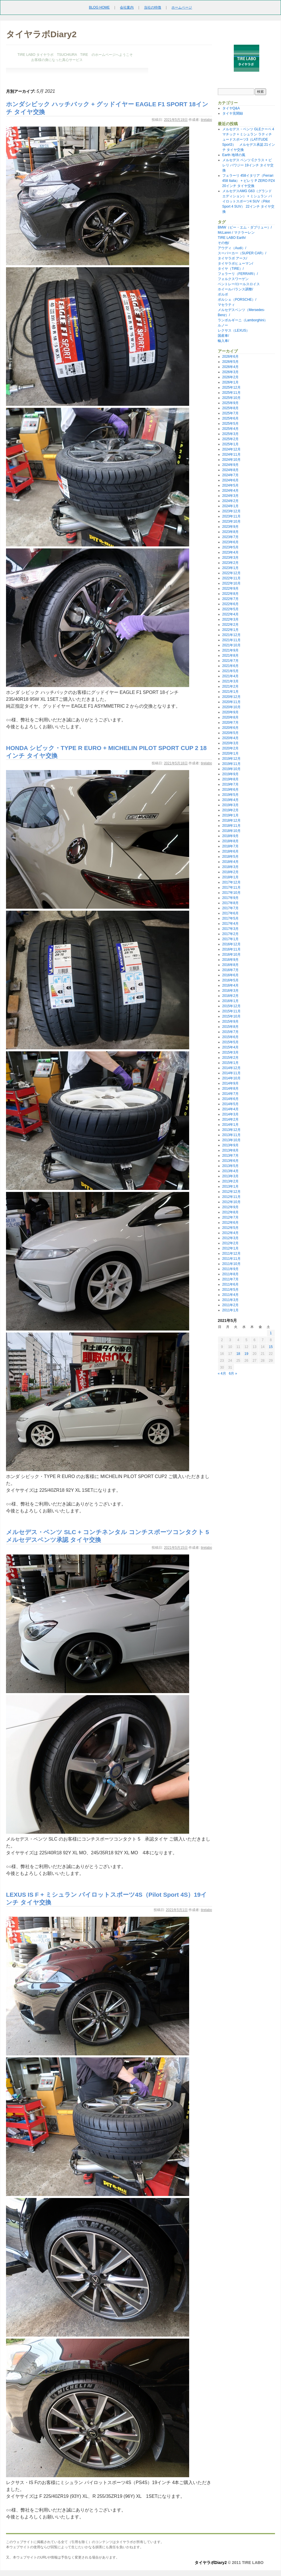 This screenshot has width=281, height=2576. Describe the element at coordinates (231, 831) in the screenshot. I see `2018年10月` at that location.